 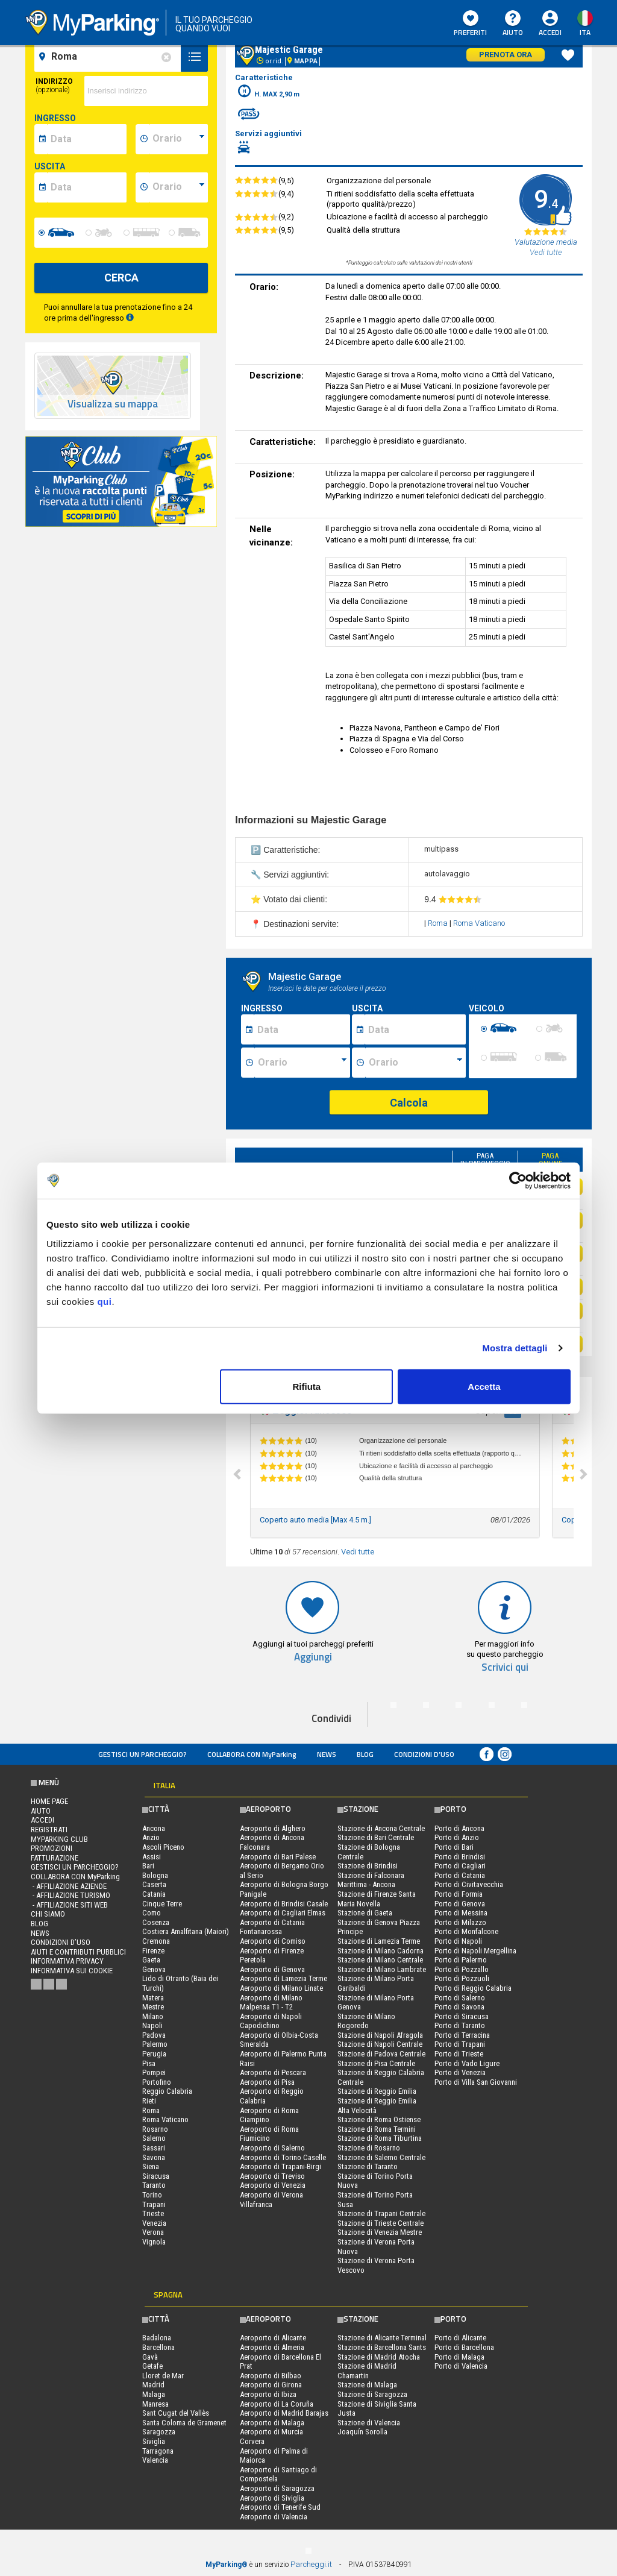 What do you see at coordinates (268, 2394) in the screenshot?
I see `Aeroporto di Ibiza` at bounding box center [268, 2394].